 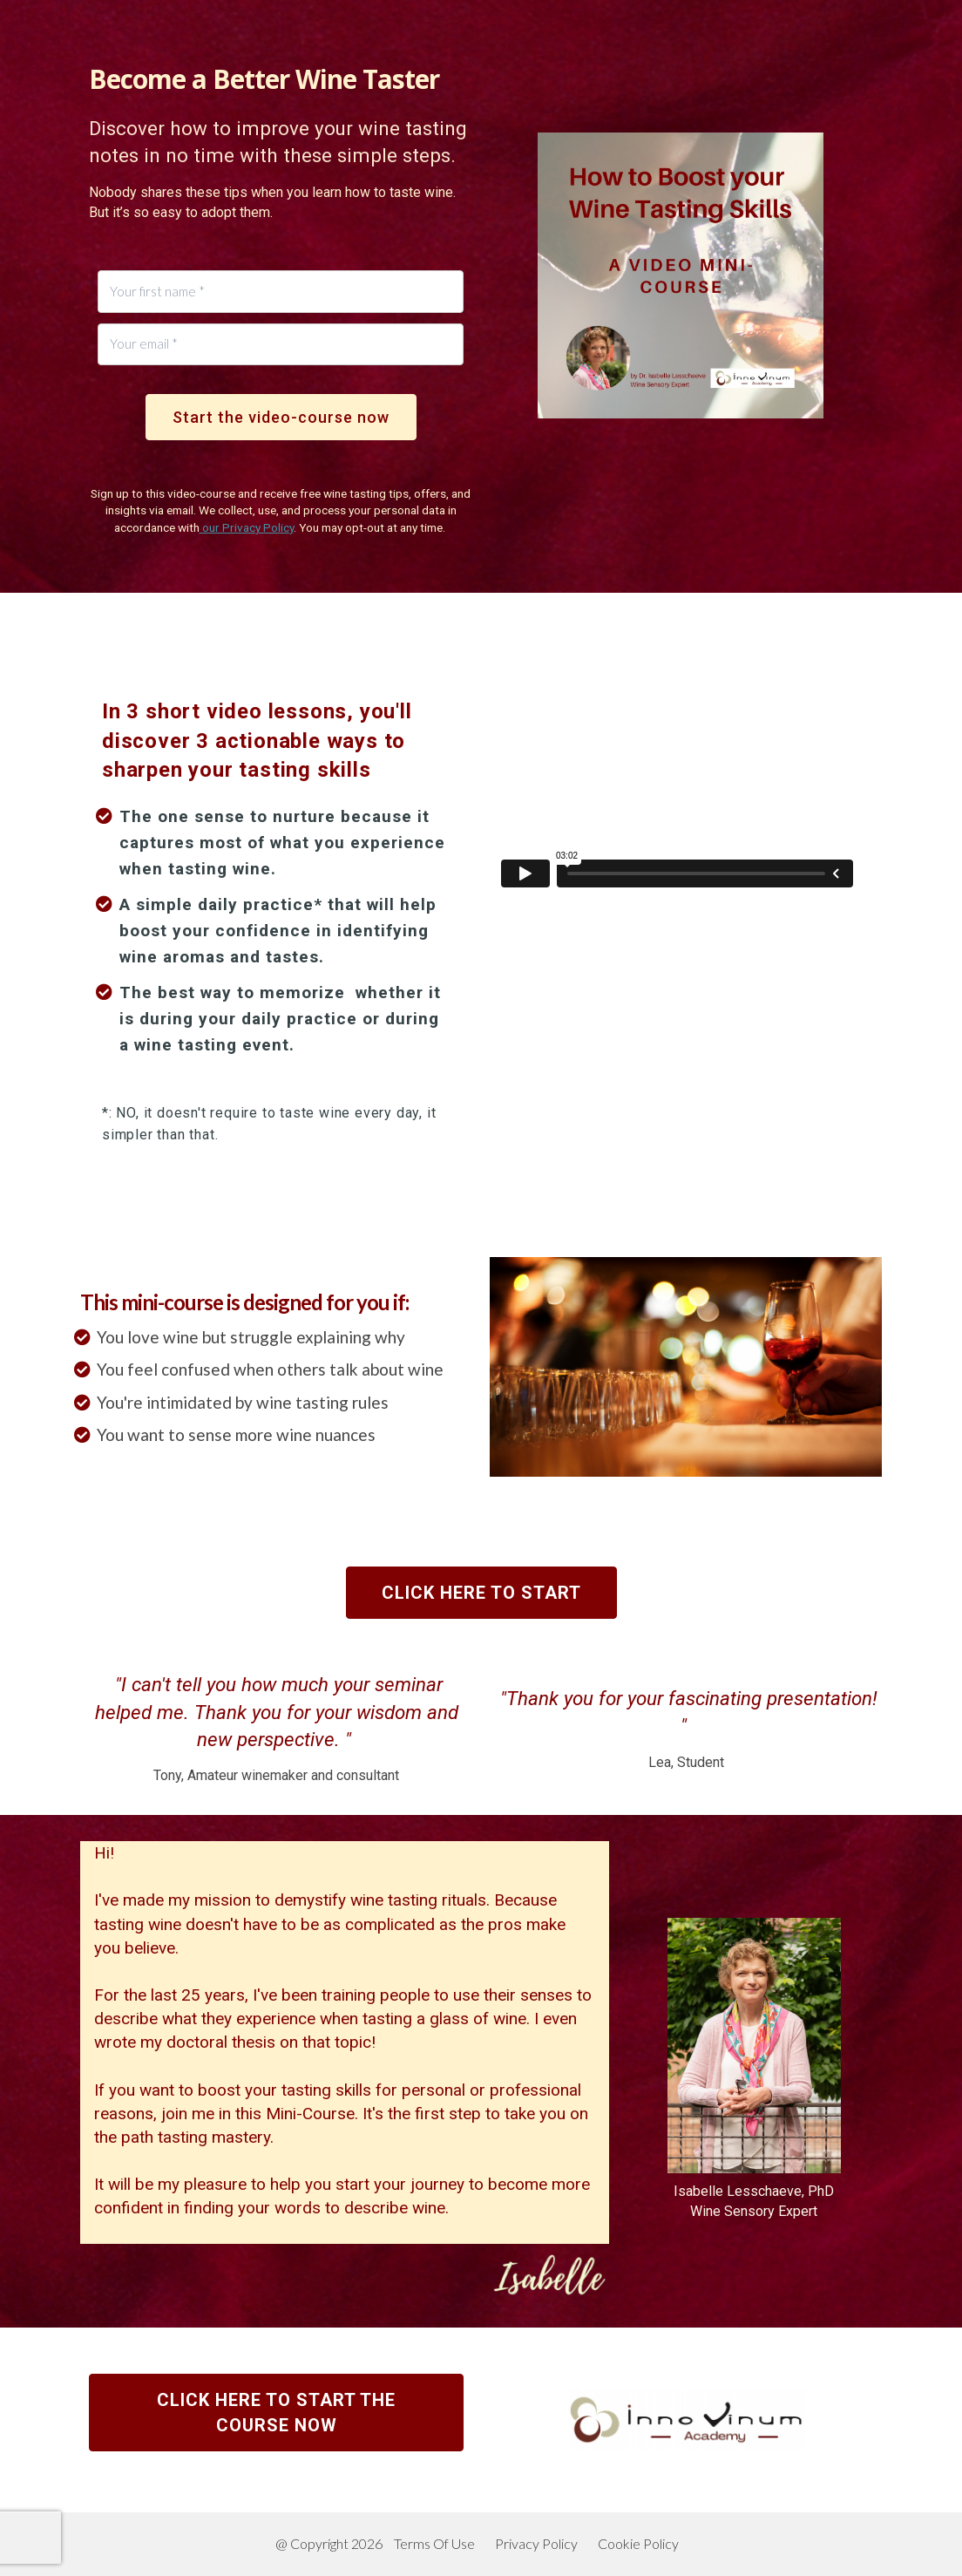 I want to click on Privacy Policy, so click(x=536, y=2543).